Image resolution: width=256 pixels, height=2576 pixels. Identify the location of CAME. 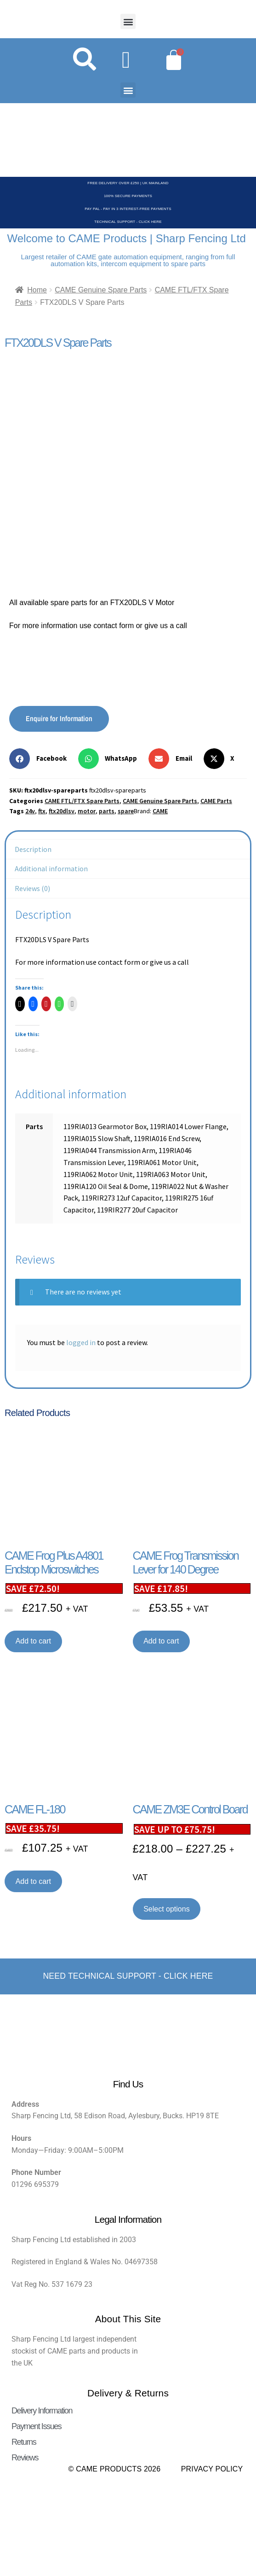
(160, 811).